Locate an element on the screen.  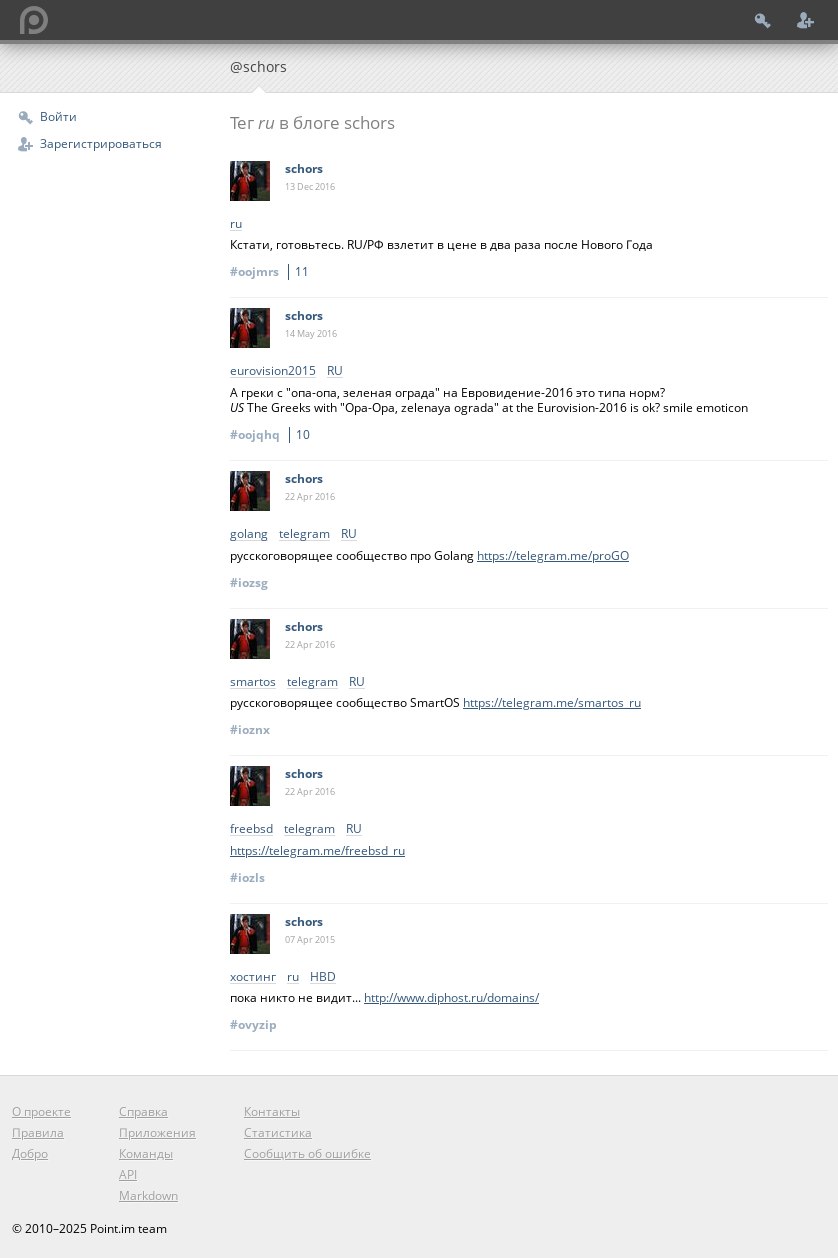
schors is located at coordinates (304, 168).